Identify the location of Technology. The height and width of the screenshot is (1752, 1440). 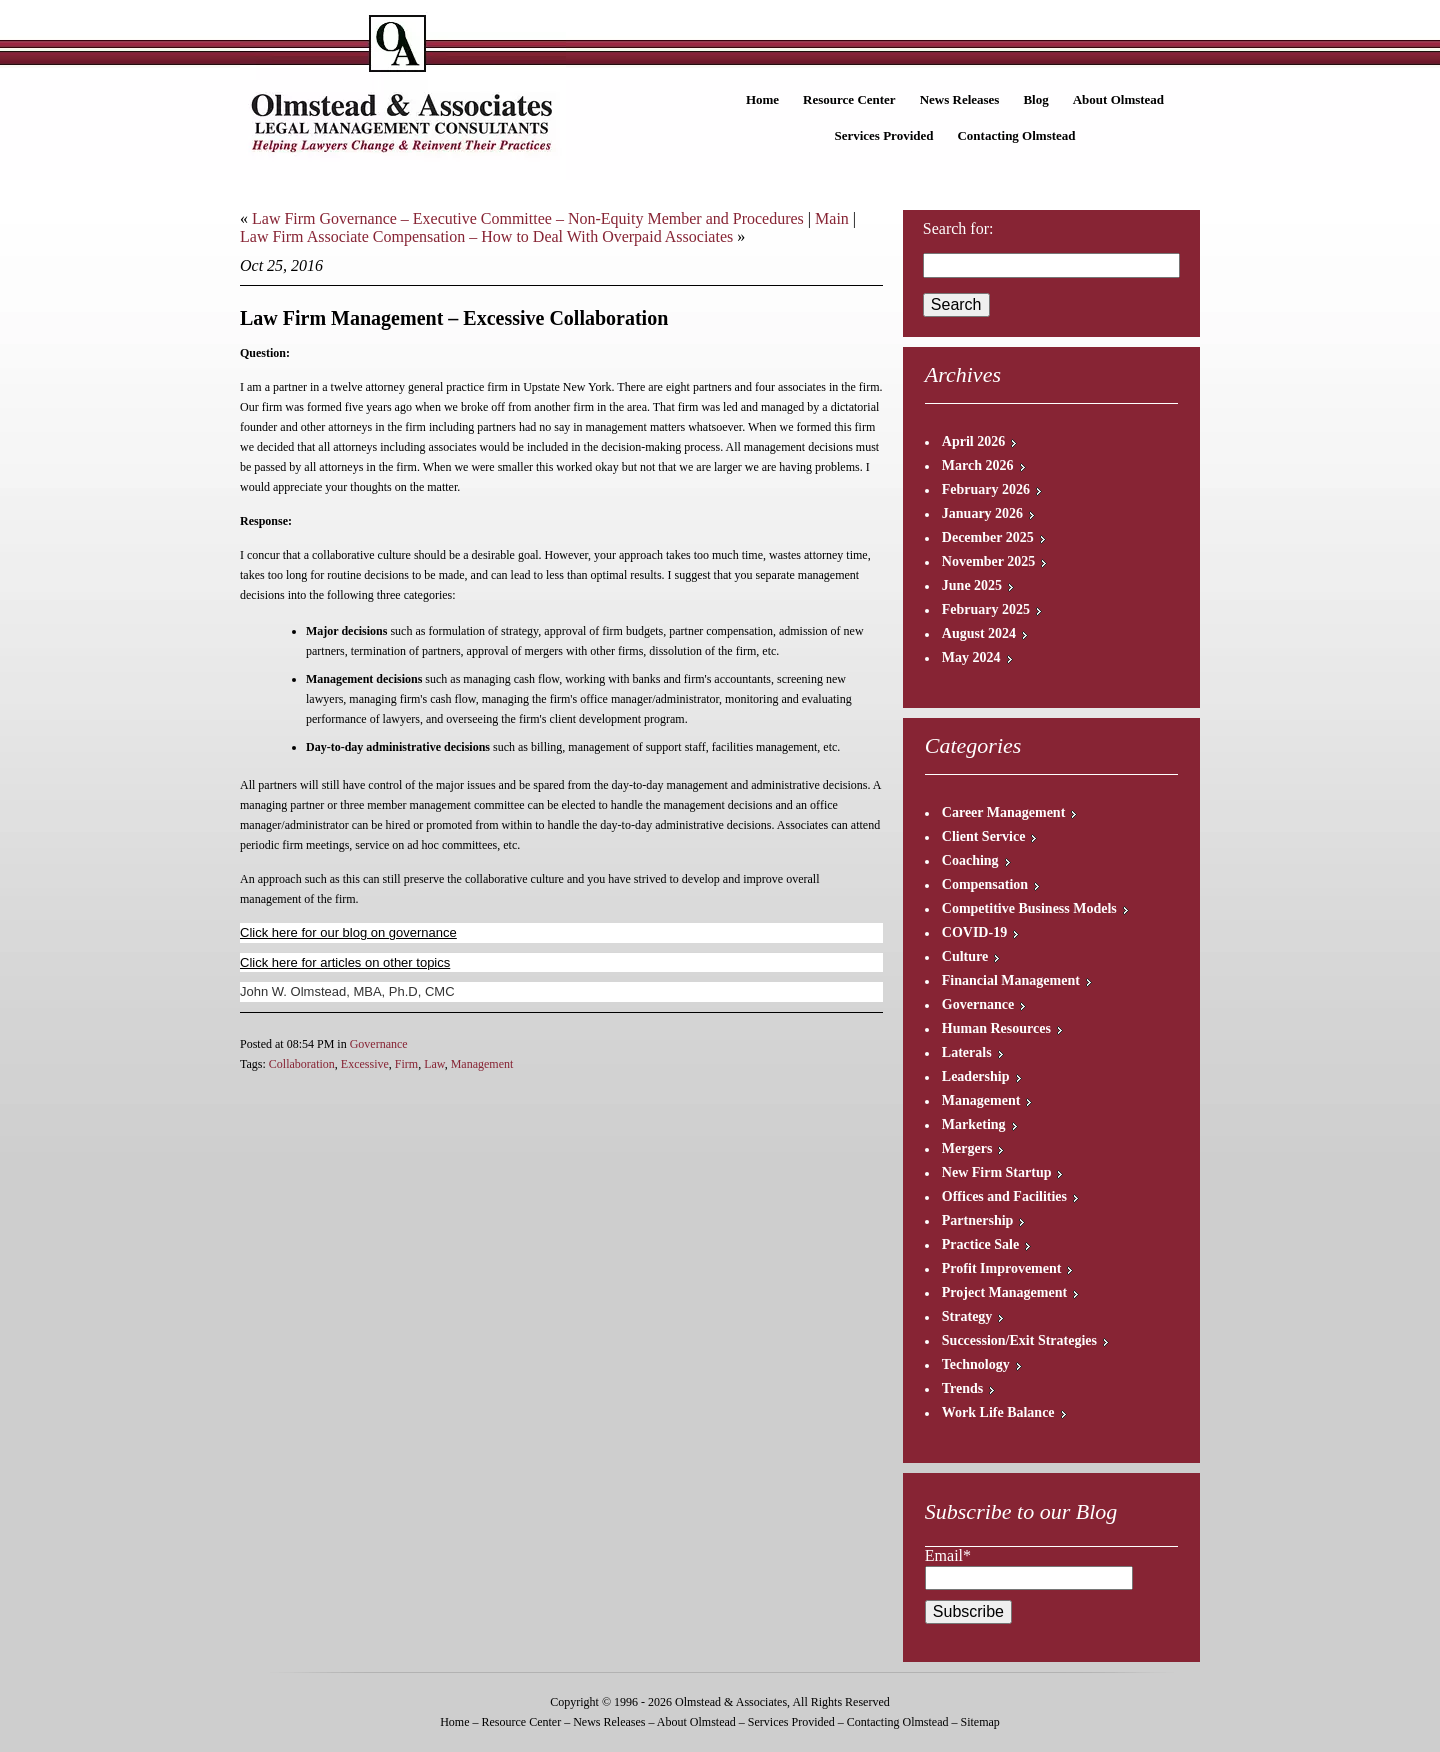
(976, 1364).